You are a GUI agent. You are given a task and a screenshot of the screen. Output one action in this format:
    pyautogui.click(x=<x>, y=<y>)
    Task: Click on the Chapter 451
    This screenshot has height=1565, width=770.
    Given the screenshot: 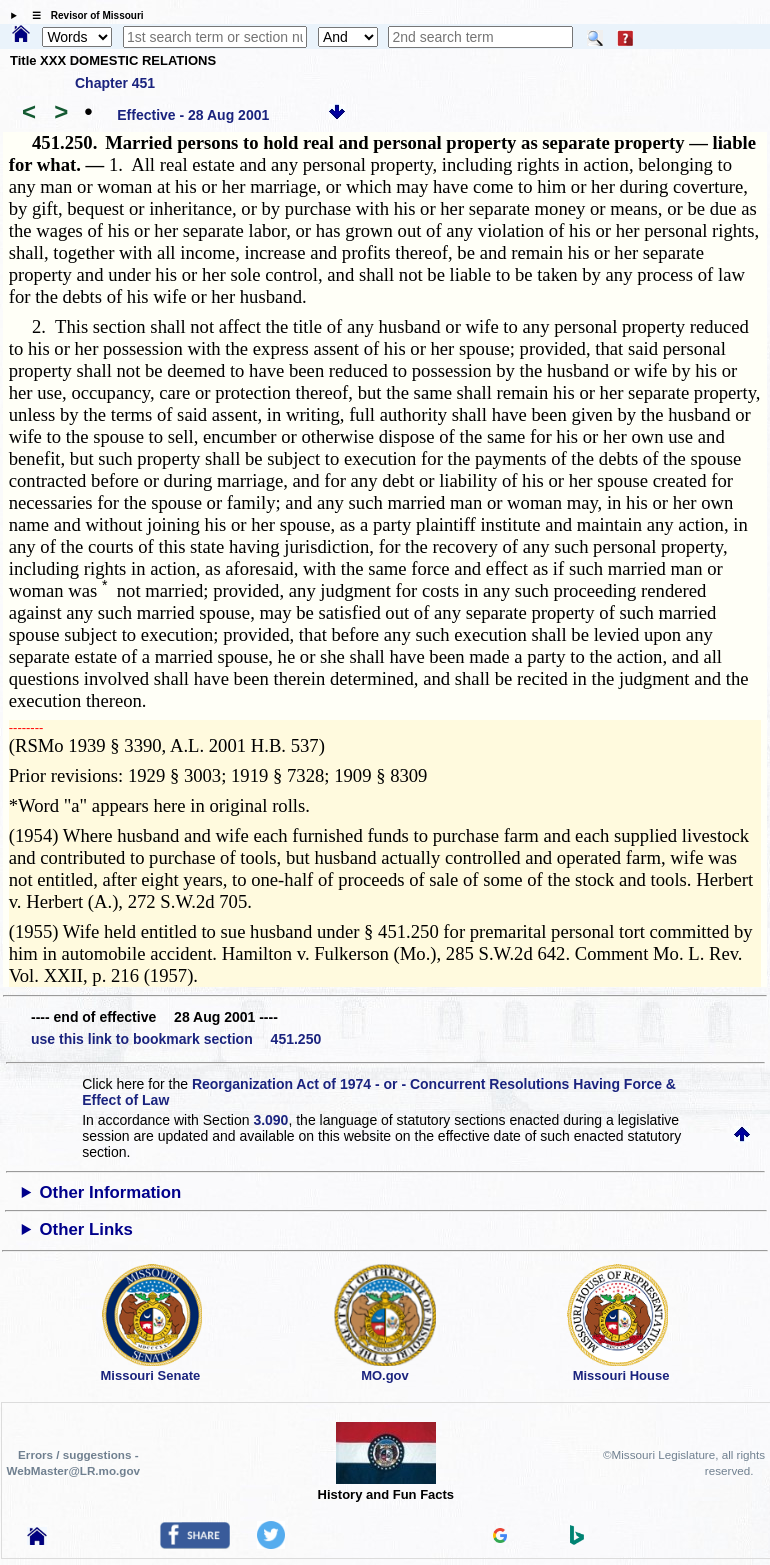 What is the action you would take?
    pyautogui.click(x=115, y=83)
    